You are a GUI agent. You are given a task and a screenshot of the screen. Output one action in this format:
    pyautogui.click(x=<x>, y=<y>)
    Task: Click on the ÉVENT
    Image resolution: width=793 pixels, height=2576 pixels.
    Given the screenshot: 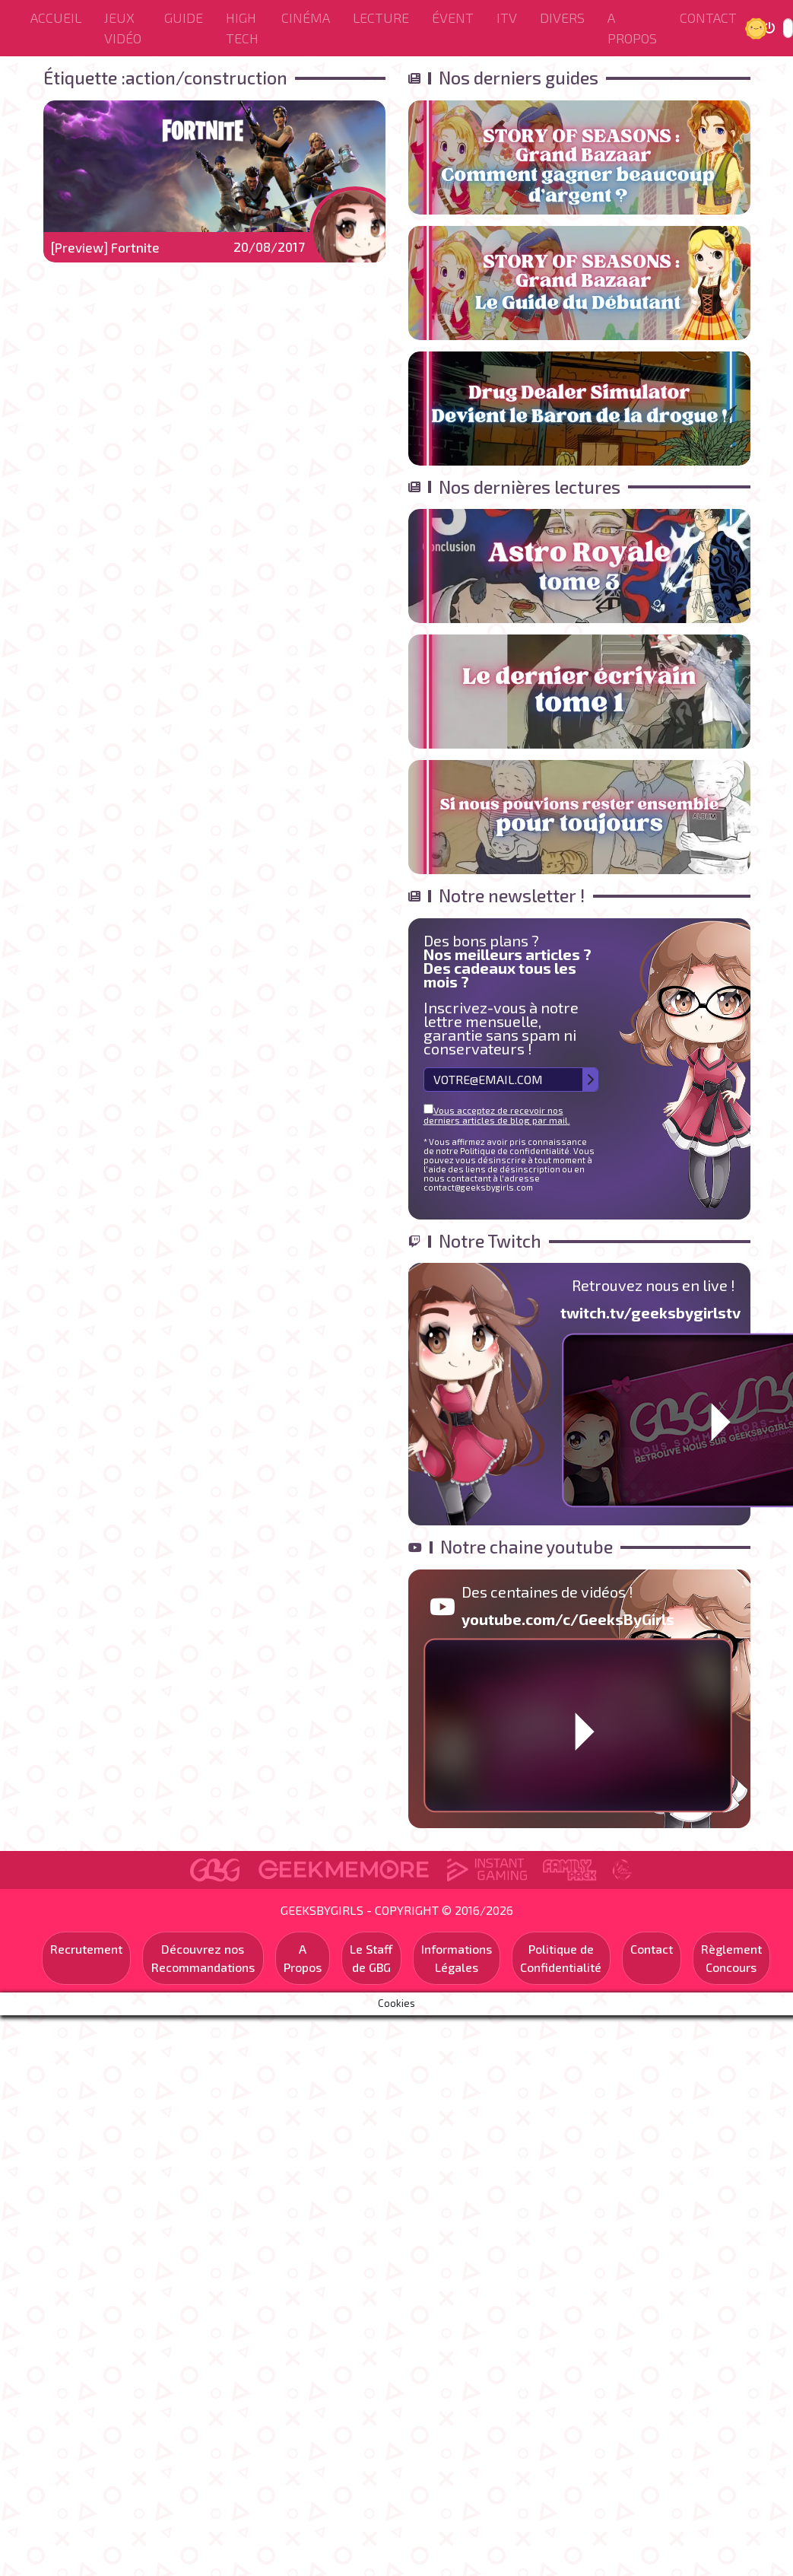 What is the action you would take?
    pyautogui.click(x=453, y=17)
    